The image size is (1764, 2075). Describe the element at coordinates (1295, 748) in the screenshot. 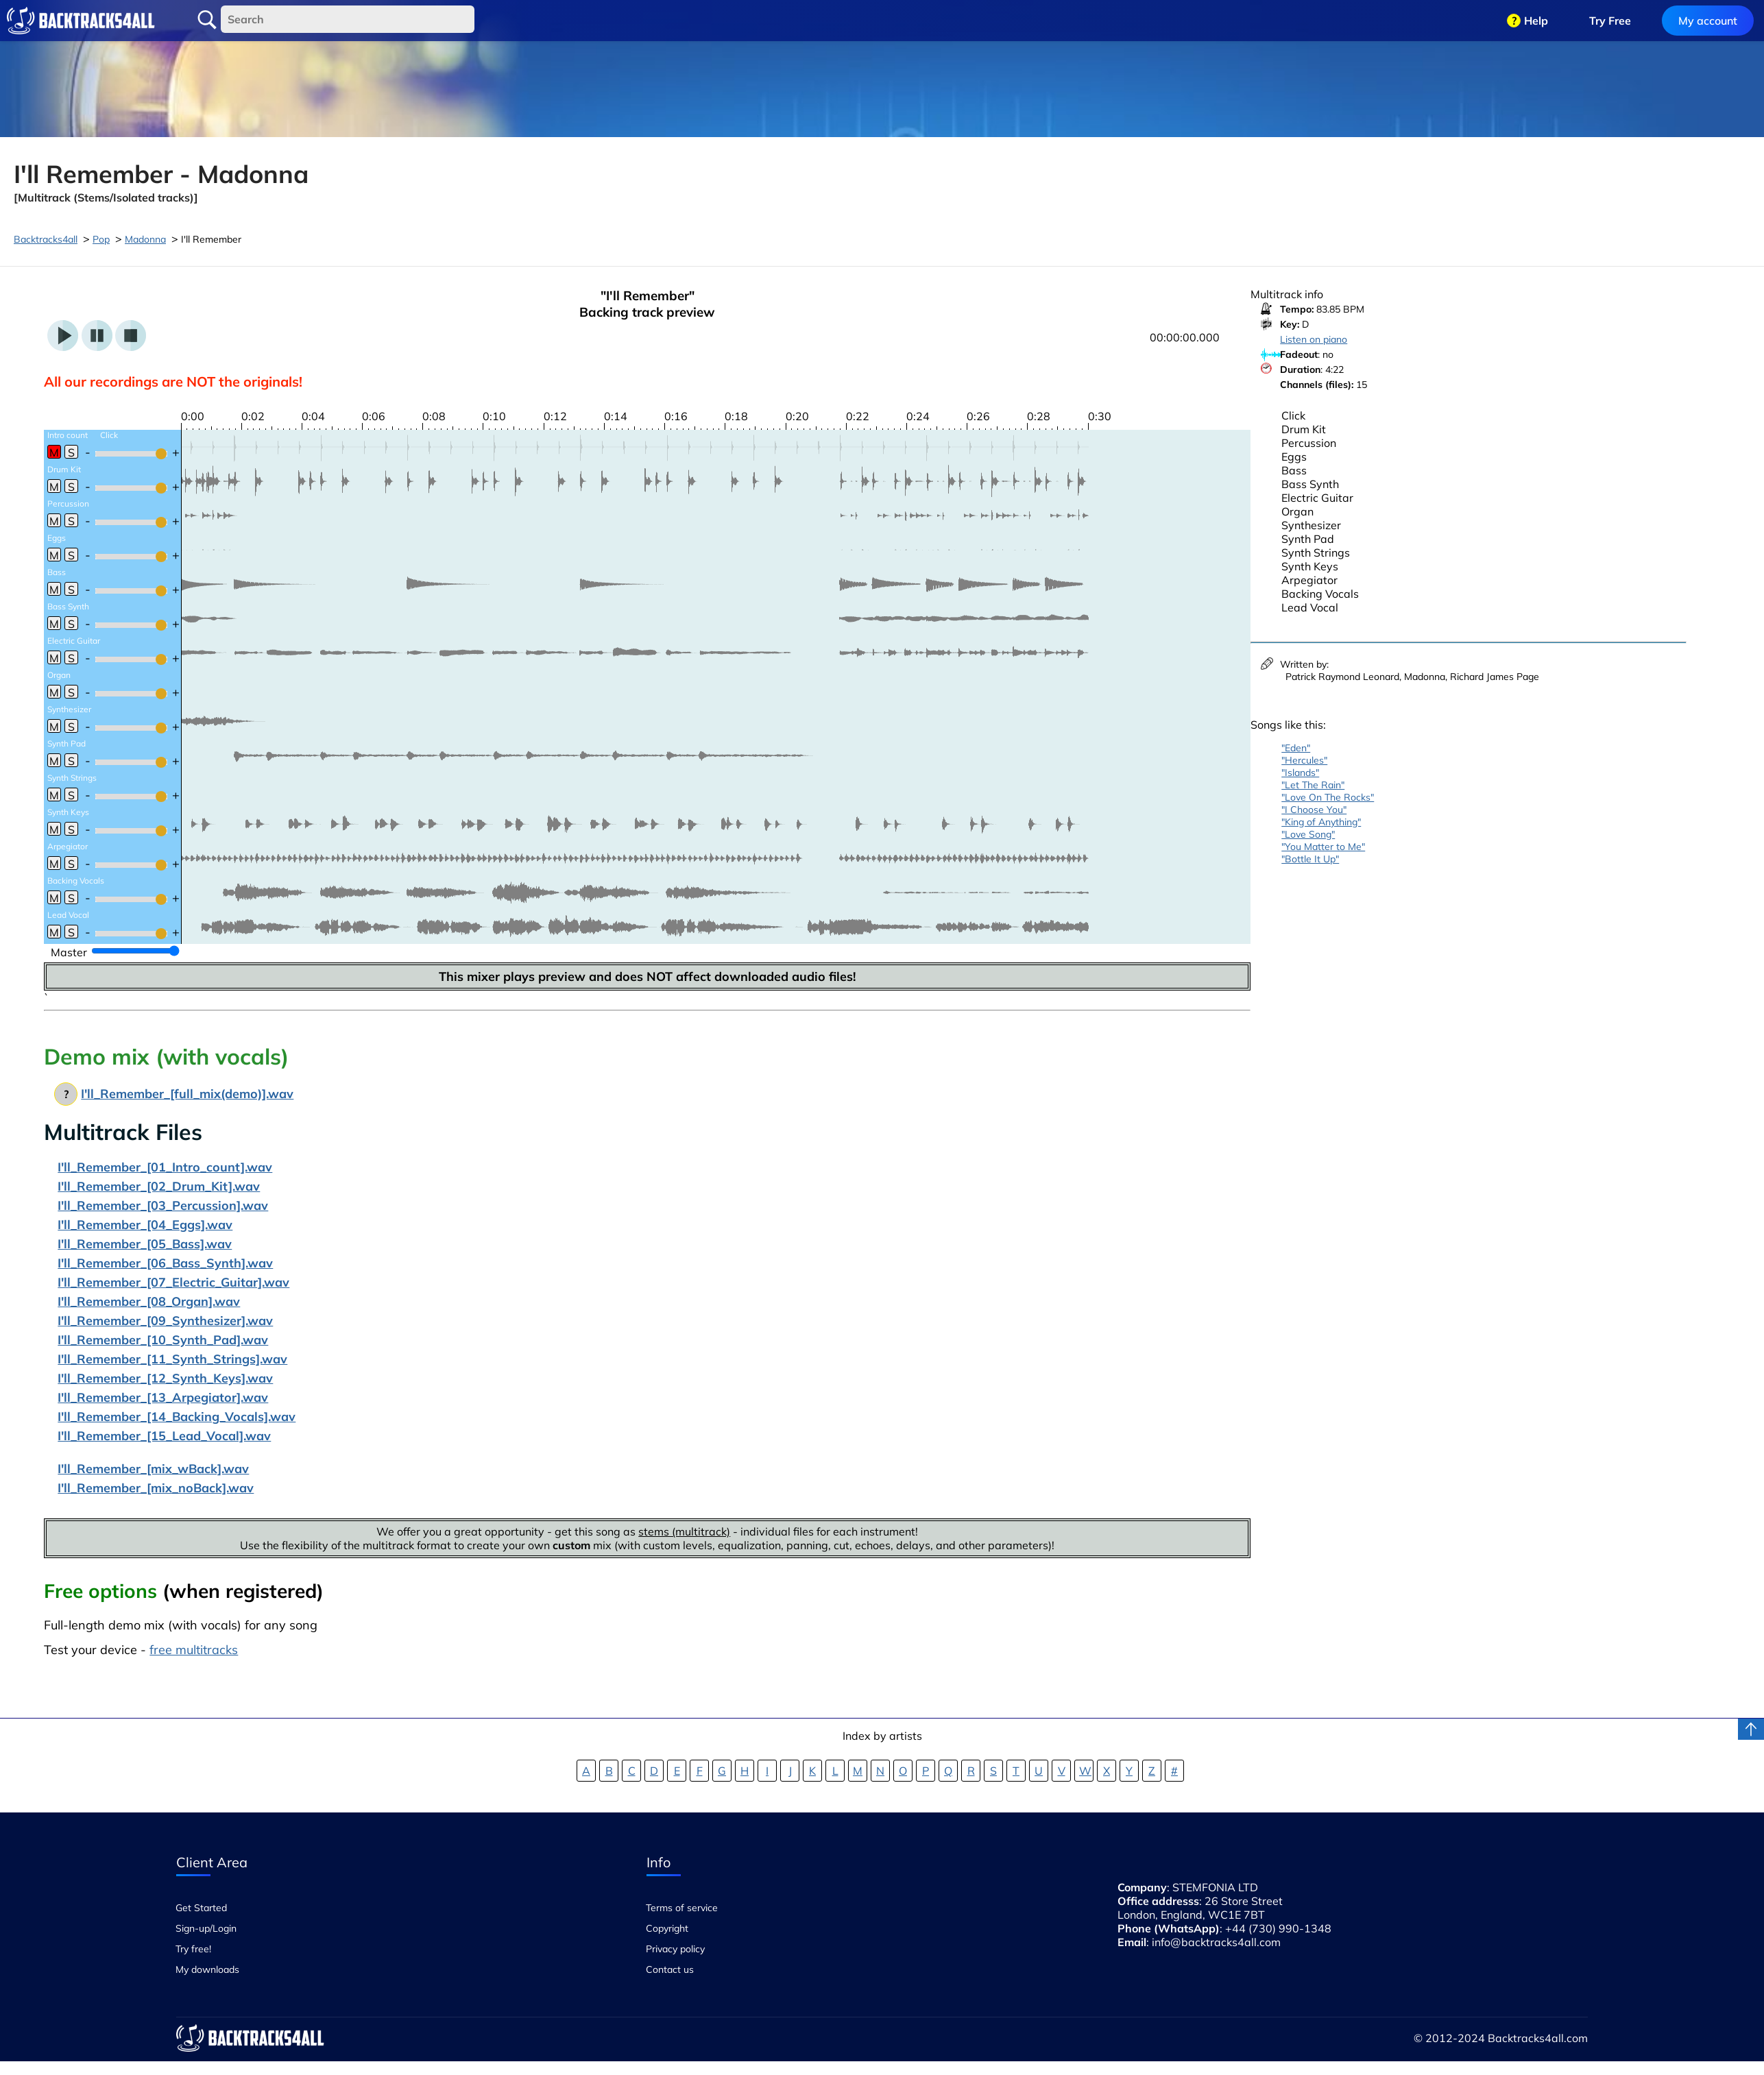

I see `"Eden"` at that location.